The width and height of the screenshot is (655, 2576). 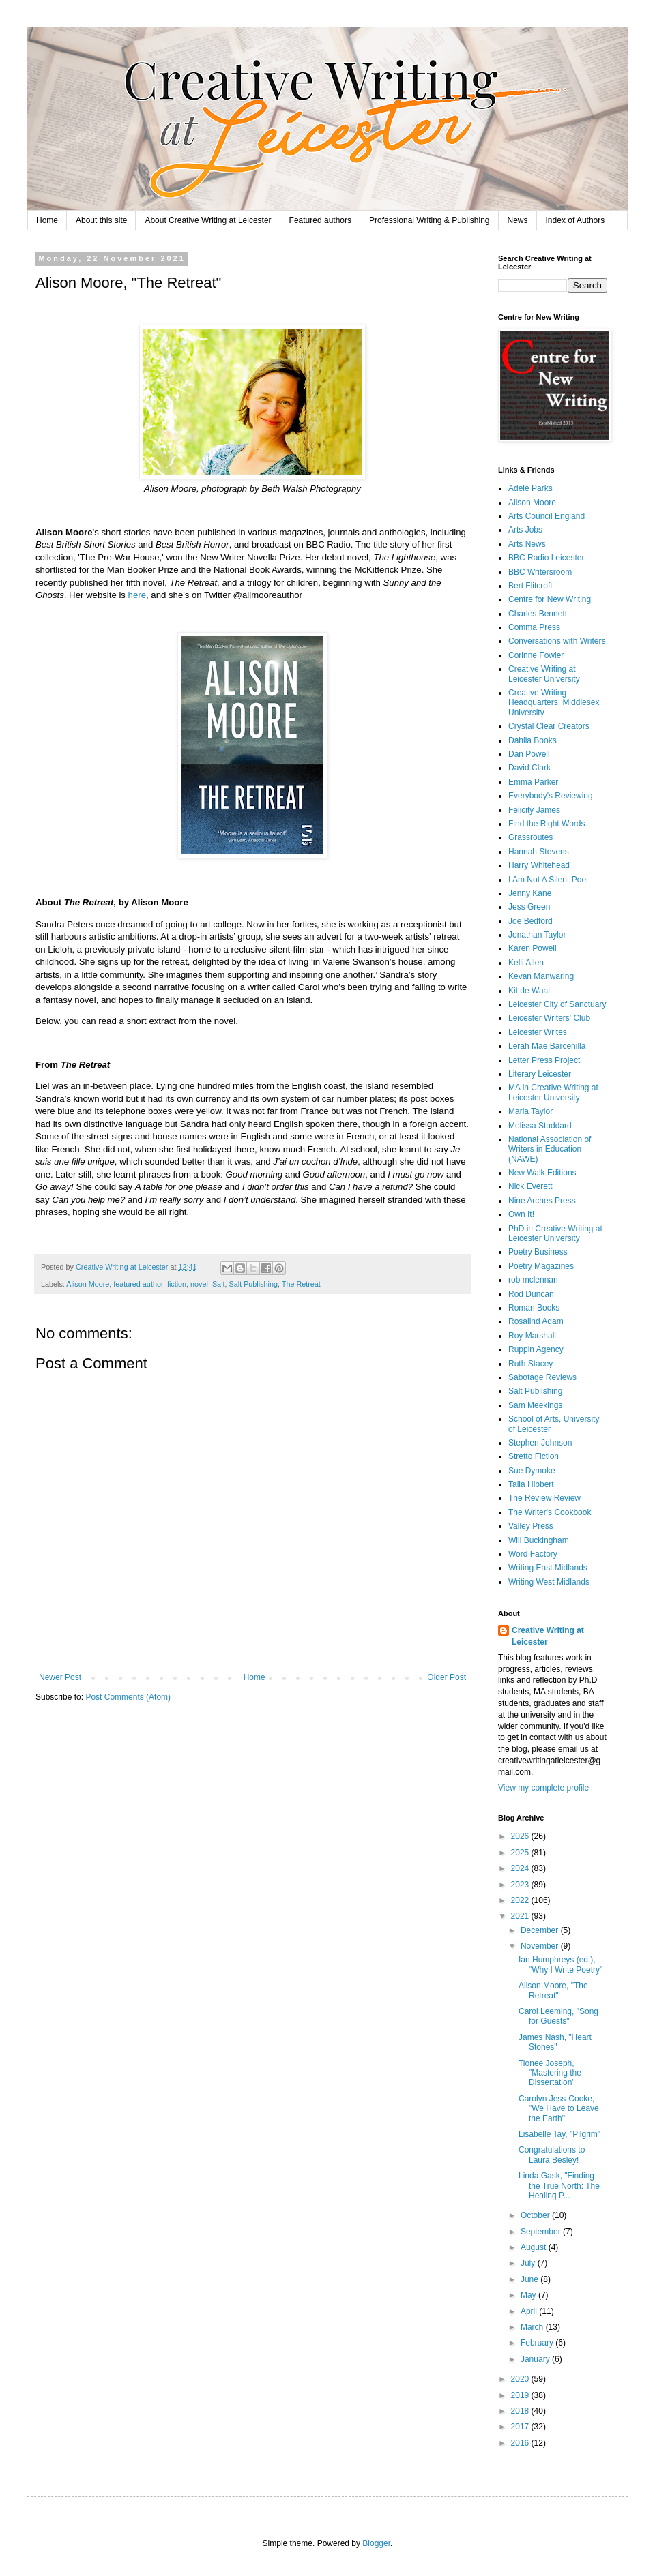 I want to click on Salt Publishing, so click(x=253, y=1284).